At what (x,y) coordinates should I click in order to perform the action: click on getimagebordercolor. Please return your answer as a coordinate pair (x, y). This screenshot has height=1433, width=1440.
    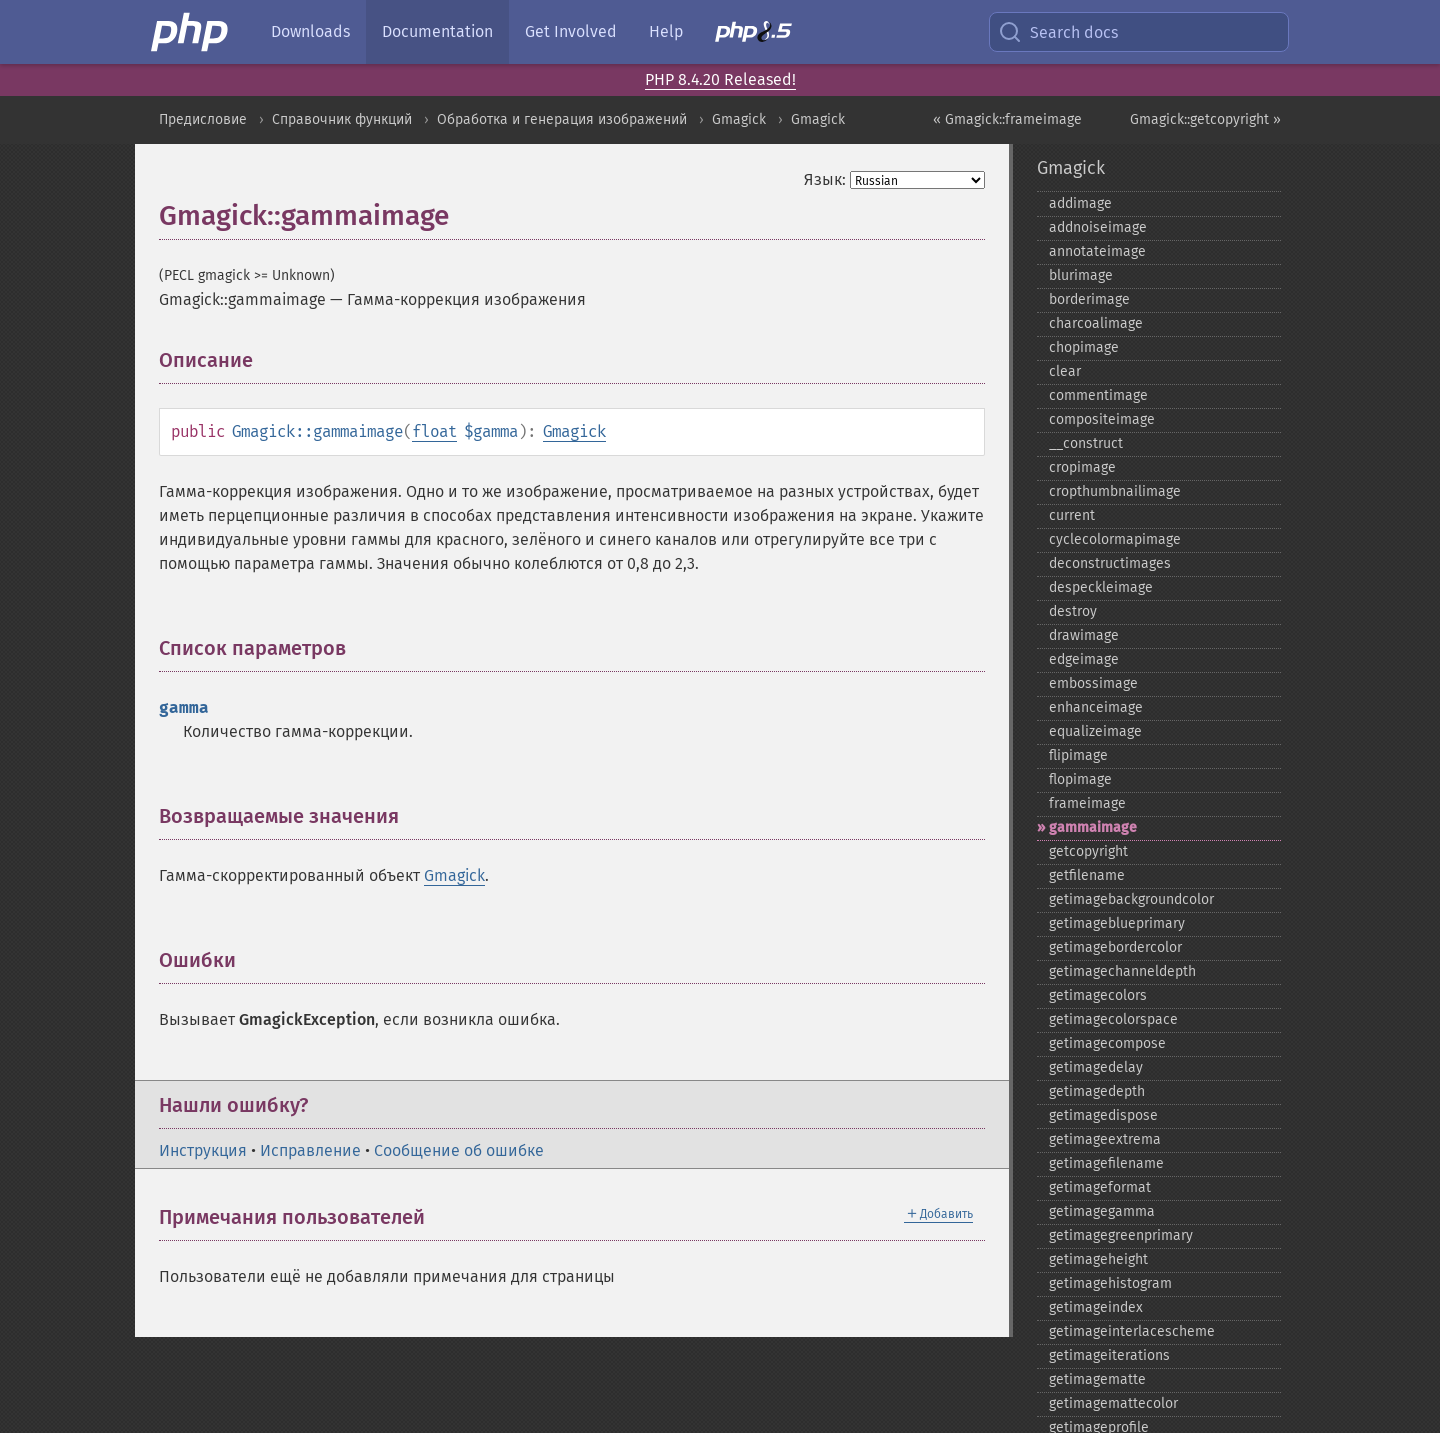
    Looking at the image, I should click on (1115, 947).